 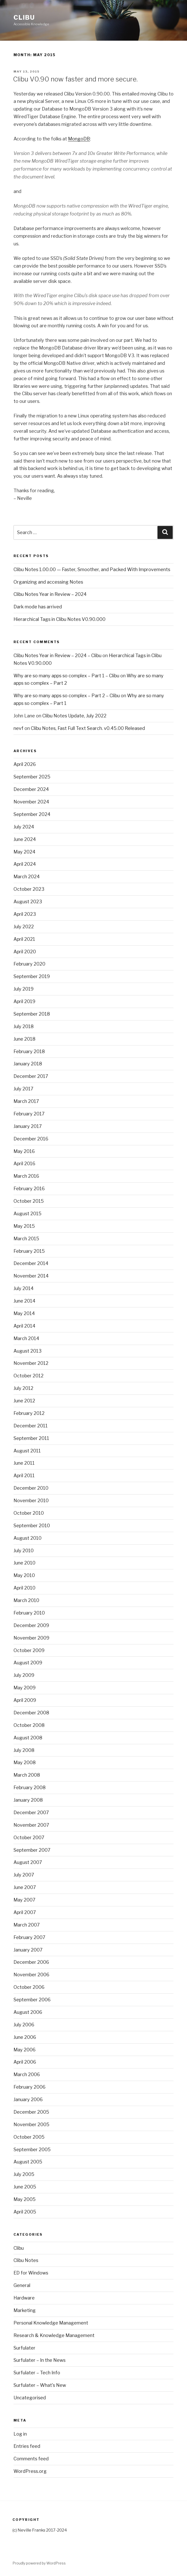 I want to click on Comments feed, so click(x=31, y=2458).